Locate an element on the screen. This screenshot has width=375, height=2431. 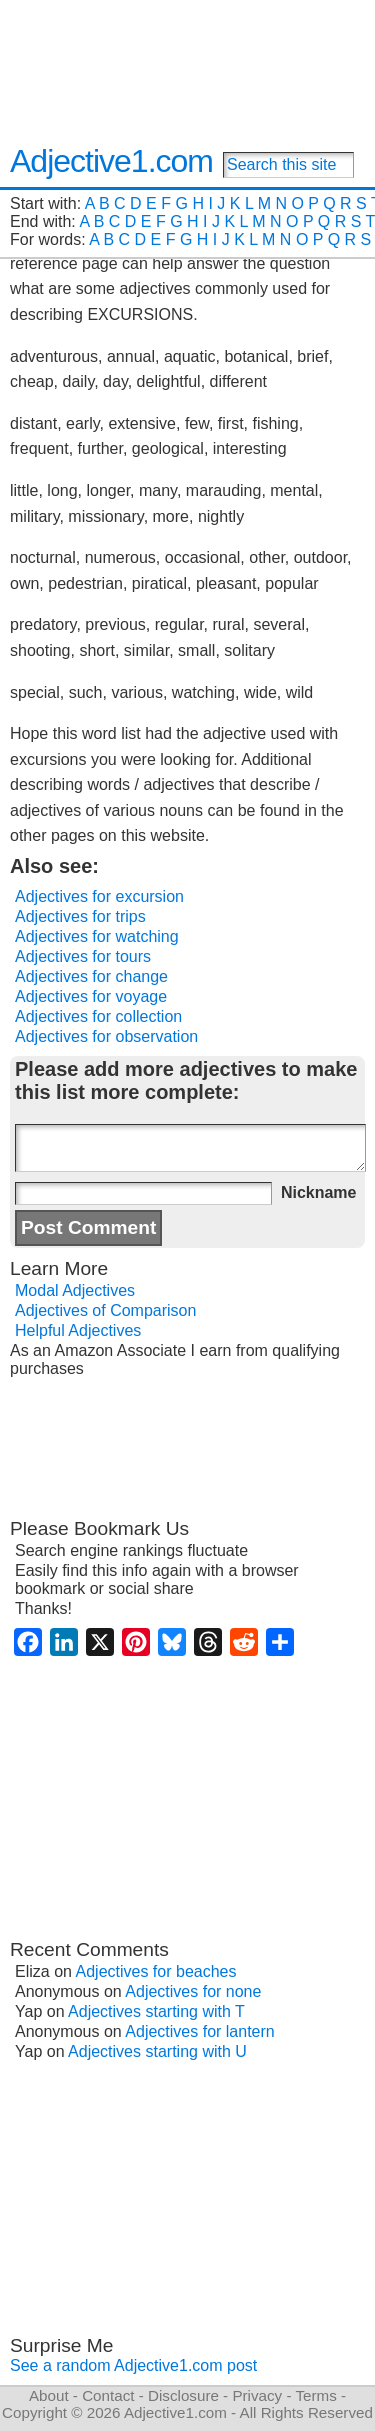
Contact is located at coordinates (108, 2395).